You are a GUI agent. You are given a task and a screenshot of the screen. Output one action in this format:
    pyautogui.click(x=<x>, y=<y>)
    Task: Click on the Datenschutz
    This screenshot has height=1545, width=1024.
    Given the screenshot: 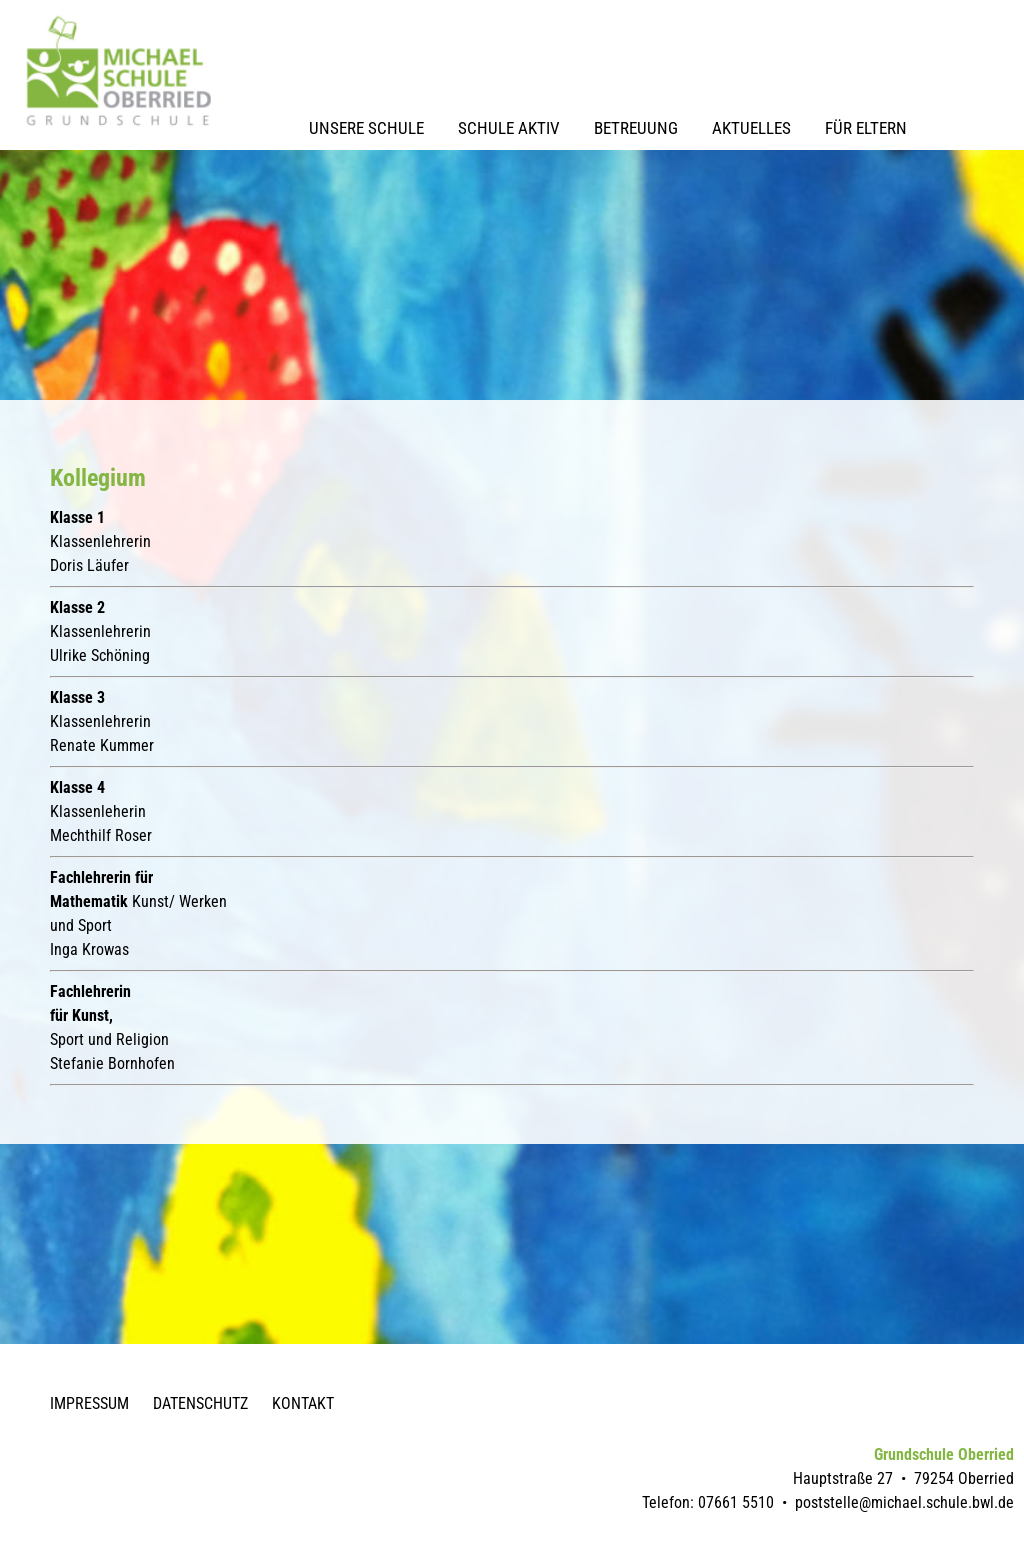 What is the action you would take?
    pyautogui.click(x=200, y=1403)
    